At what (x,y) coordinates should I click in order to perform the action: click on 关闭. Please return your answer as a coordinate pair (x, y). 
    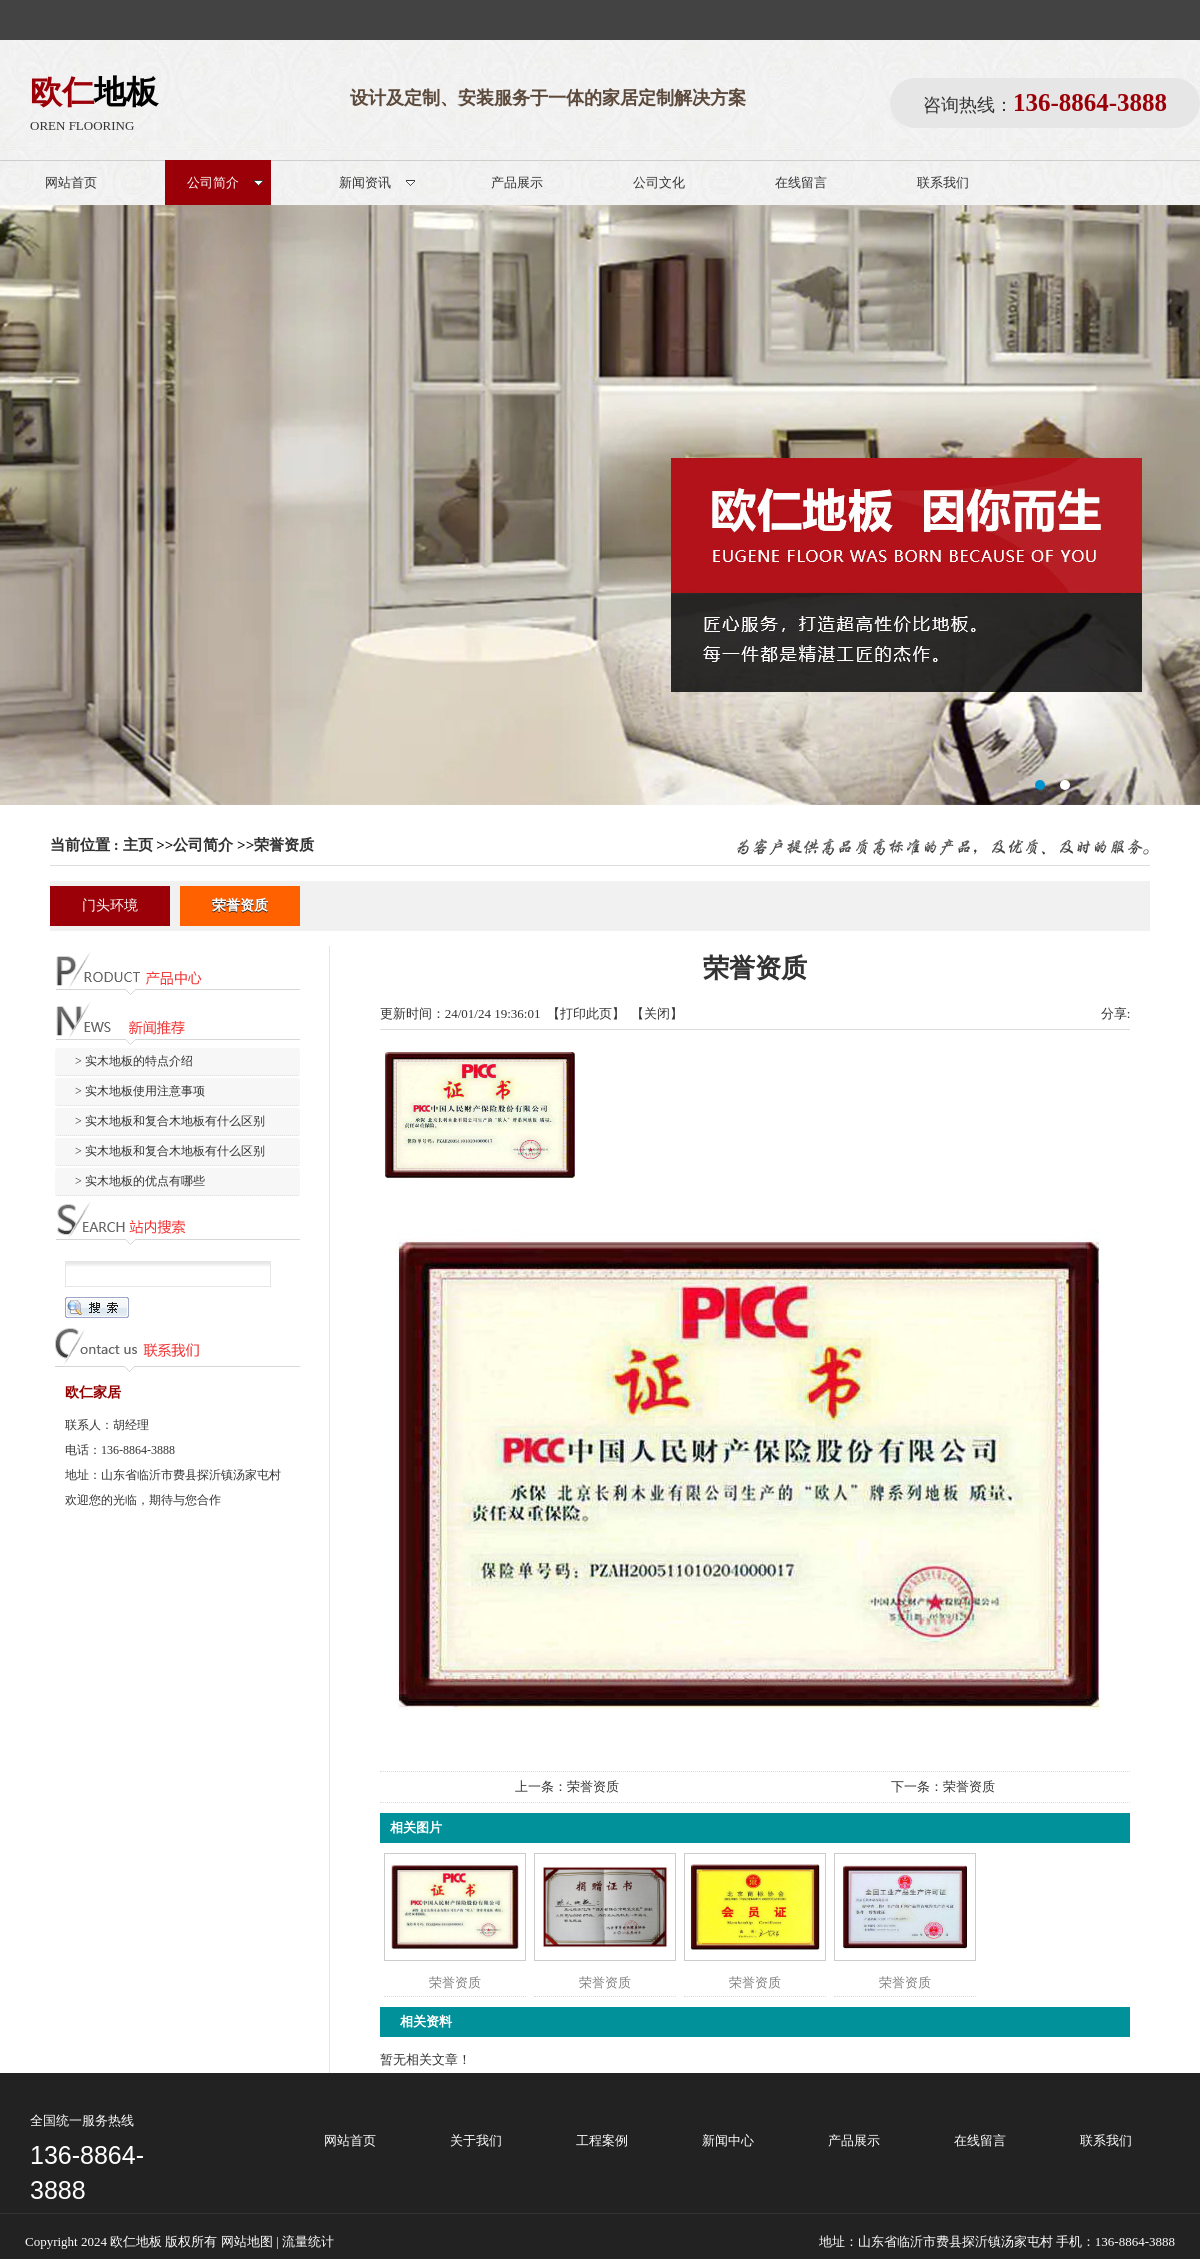
    Looking at the image, I should click on (657, 1013).